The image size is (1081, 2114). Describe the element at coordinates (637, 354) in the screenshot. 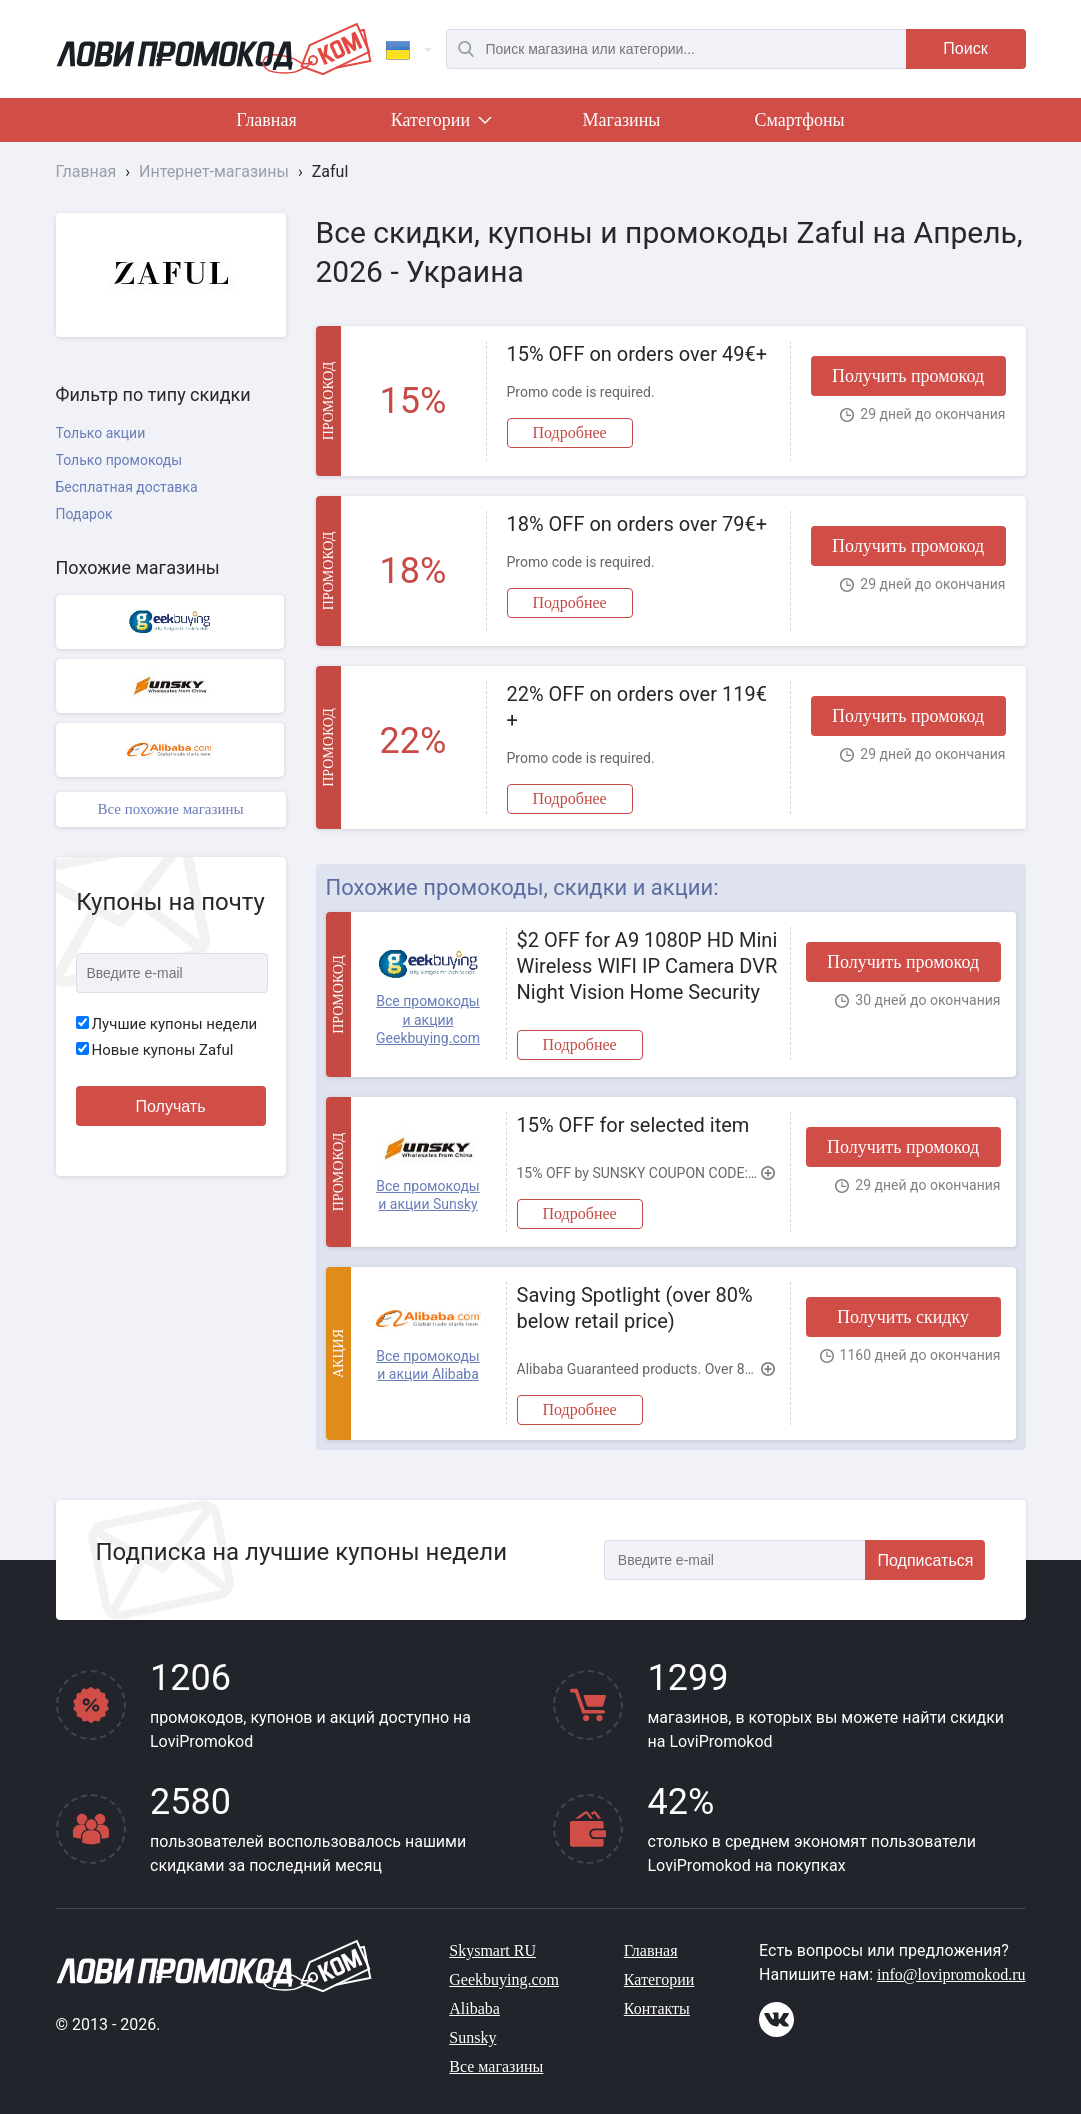

I see `15% OFF on orders over 49€+` at that location.